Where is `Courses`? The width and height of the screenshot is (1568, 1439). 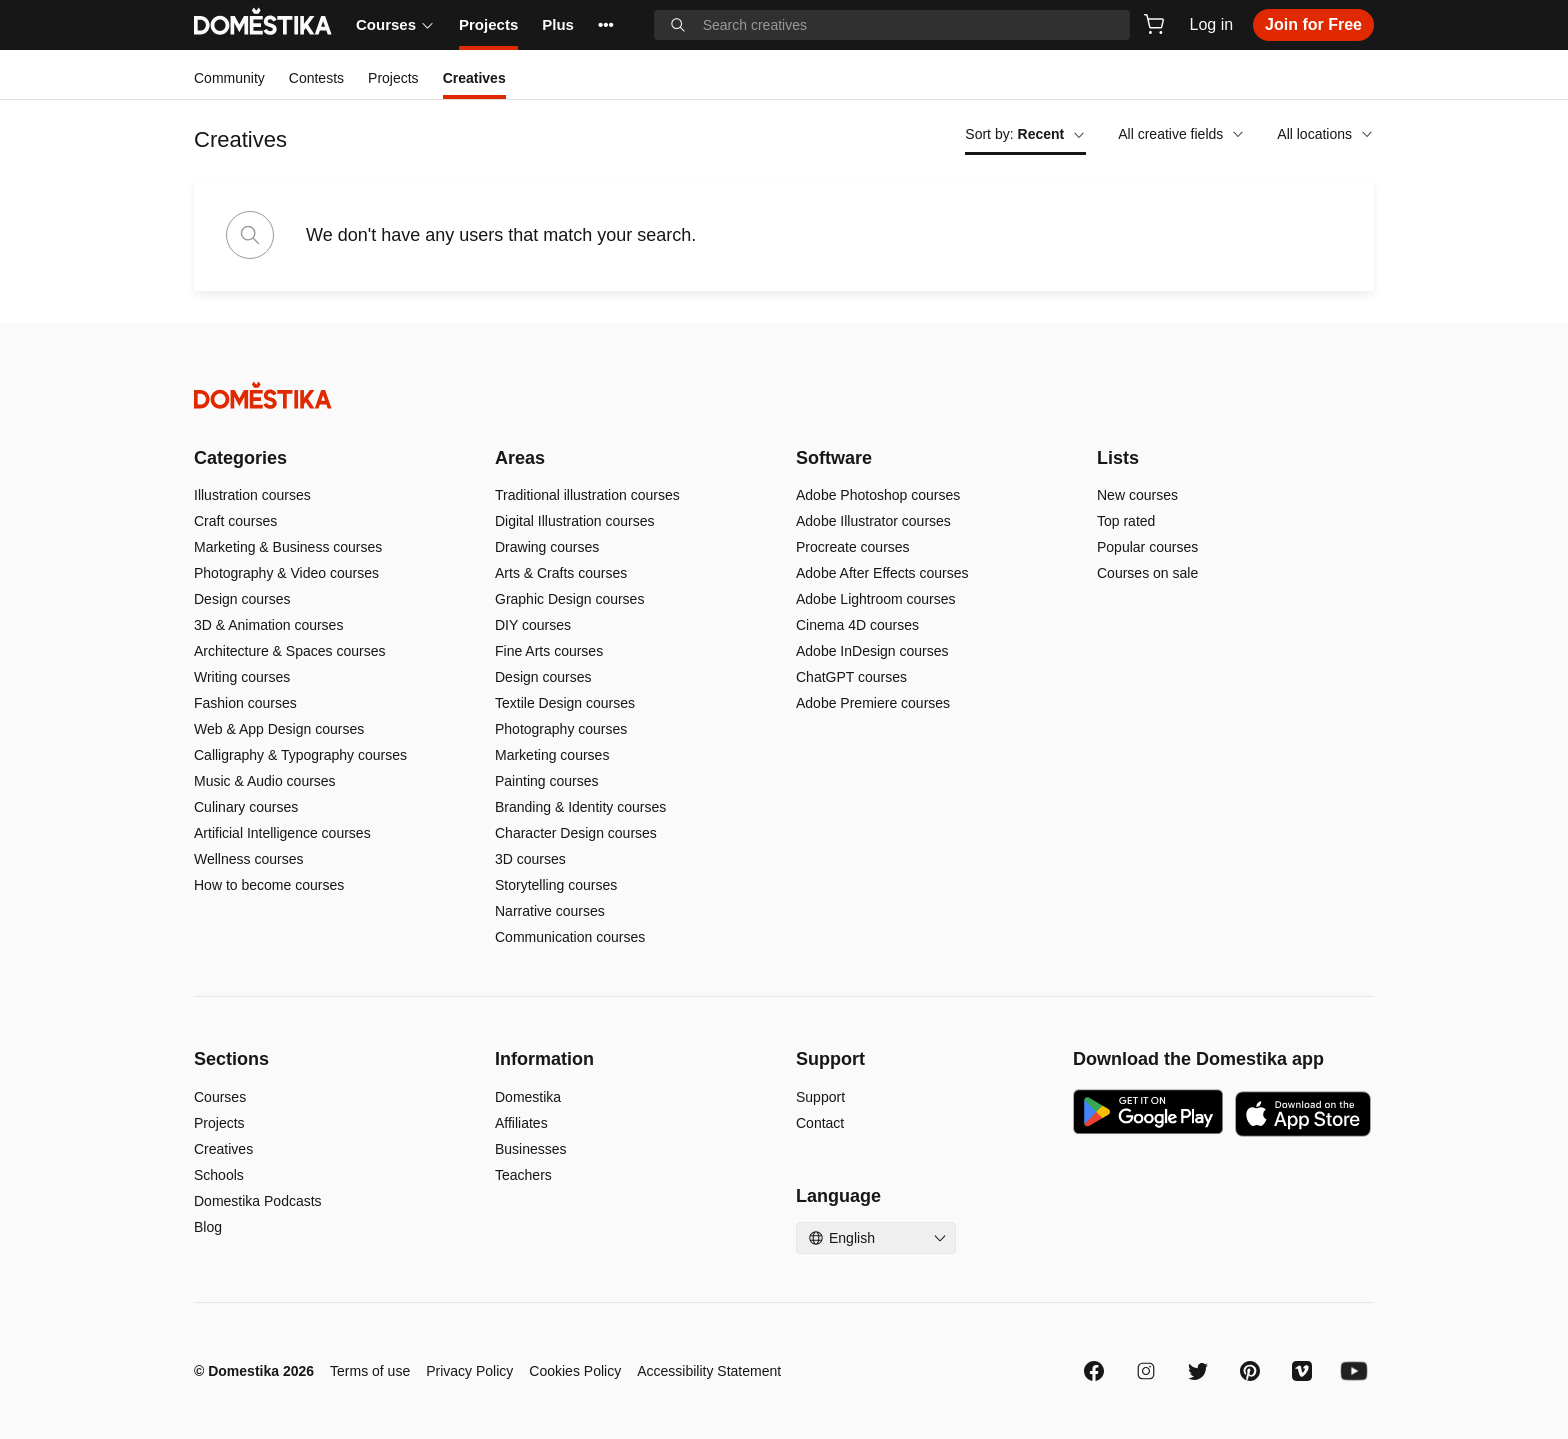 Courses is located at coordinates (395, 24).